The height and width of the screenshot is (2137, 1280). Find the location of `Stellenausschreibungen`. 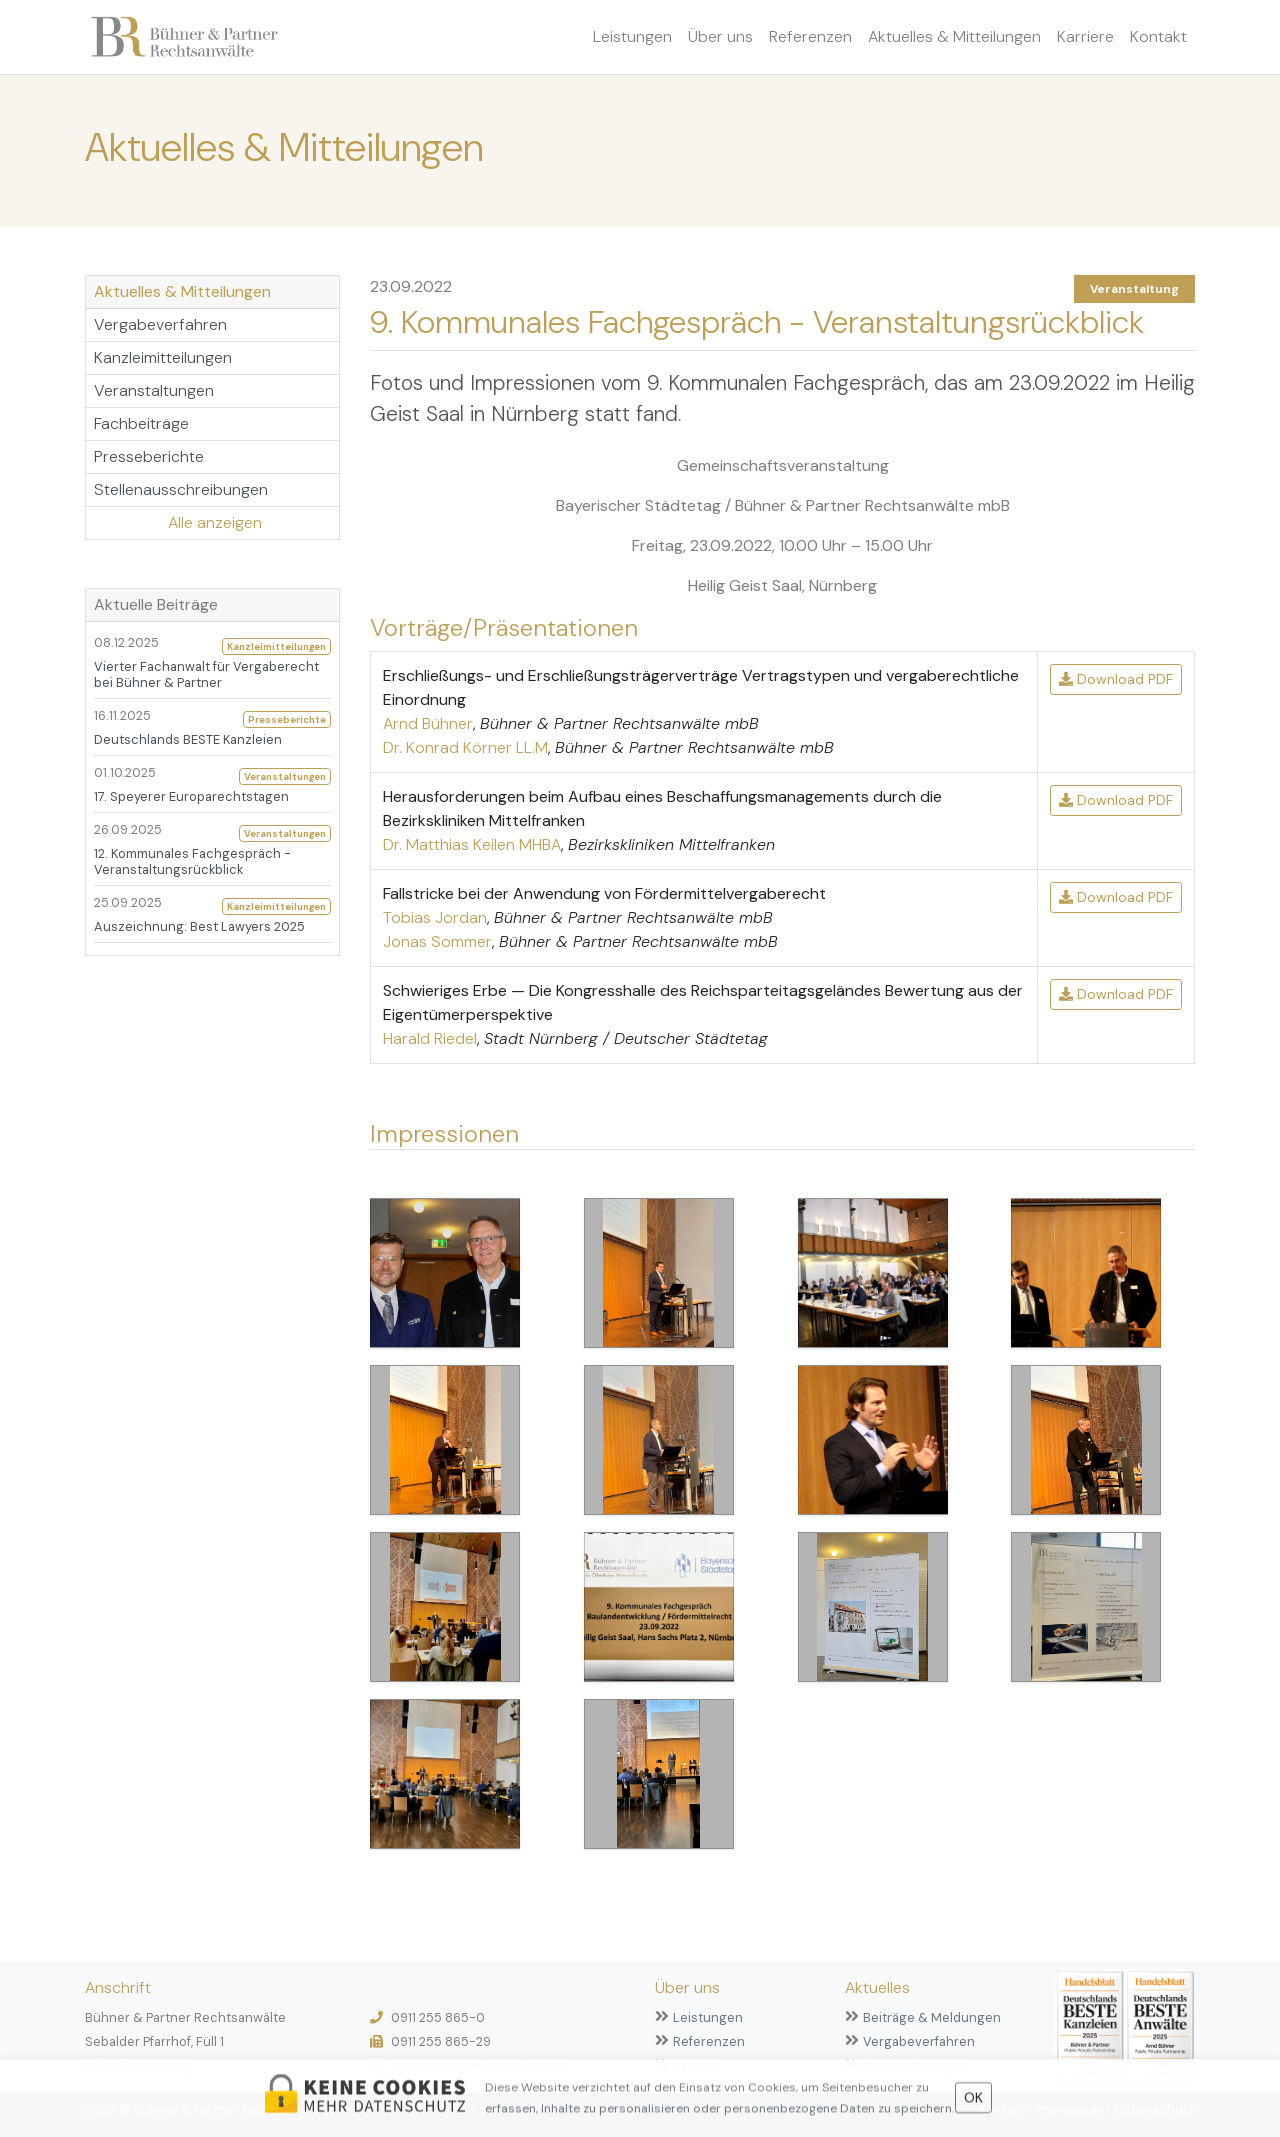

Stellenausschreibungen is located at coordinates (181, 489).